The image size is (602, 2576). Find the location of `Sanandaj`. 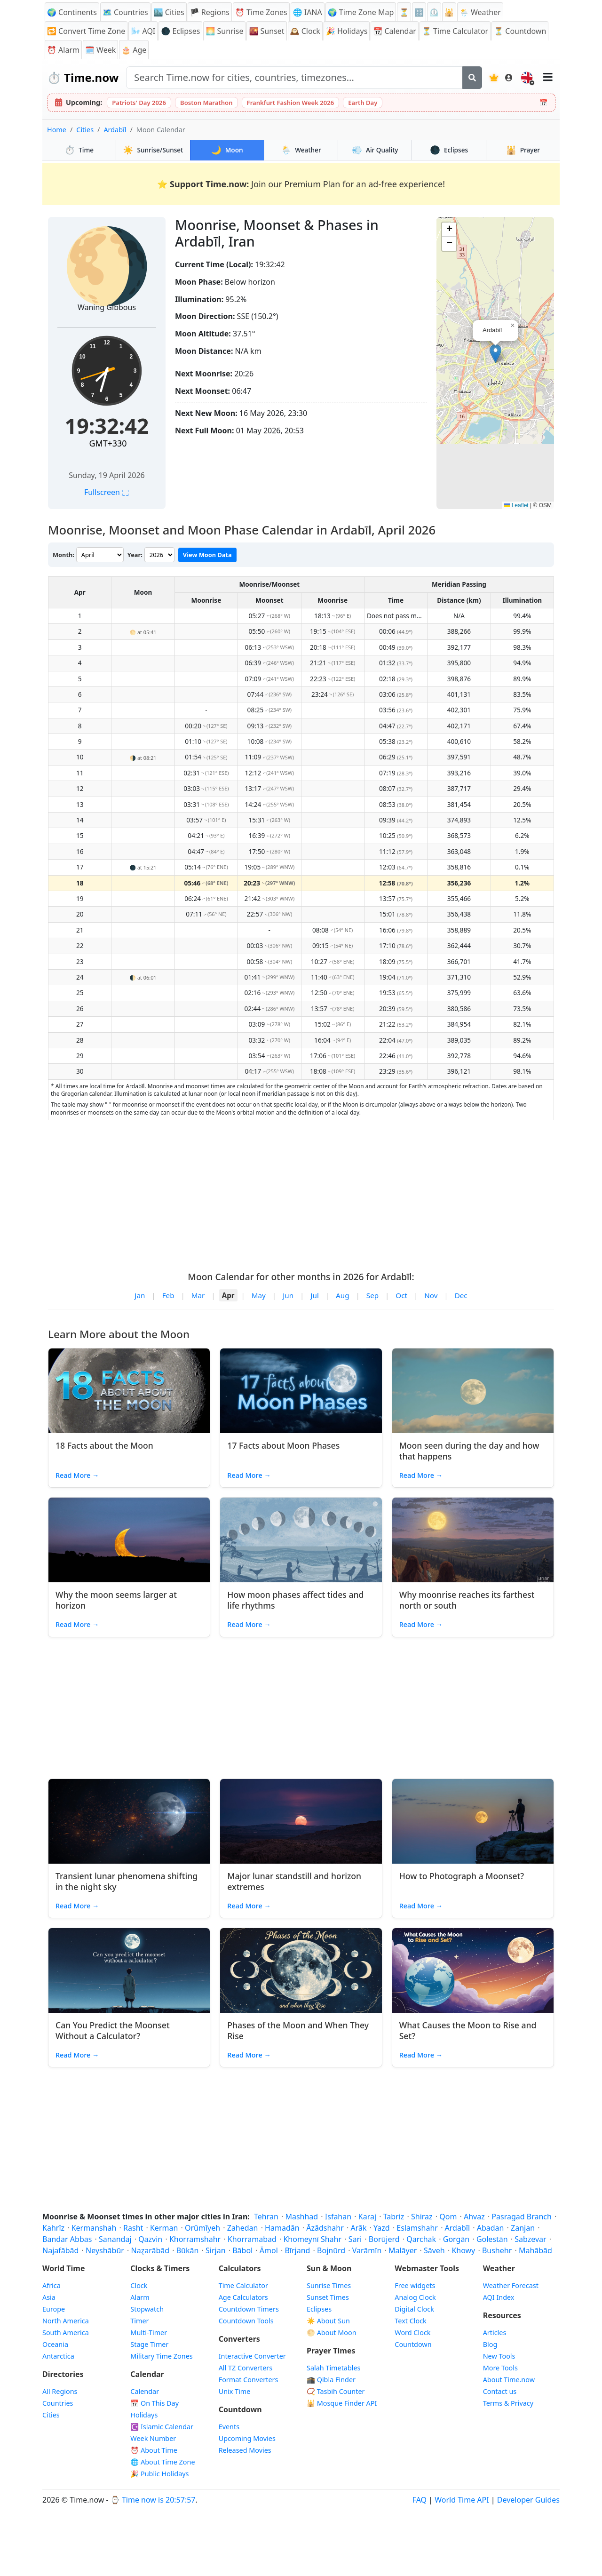

Sanandaj is located at coordinates (115, 2239).